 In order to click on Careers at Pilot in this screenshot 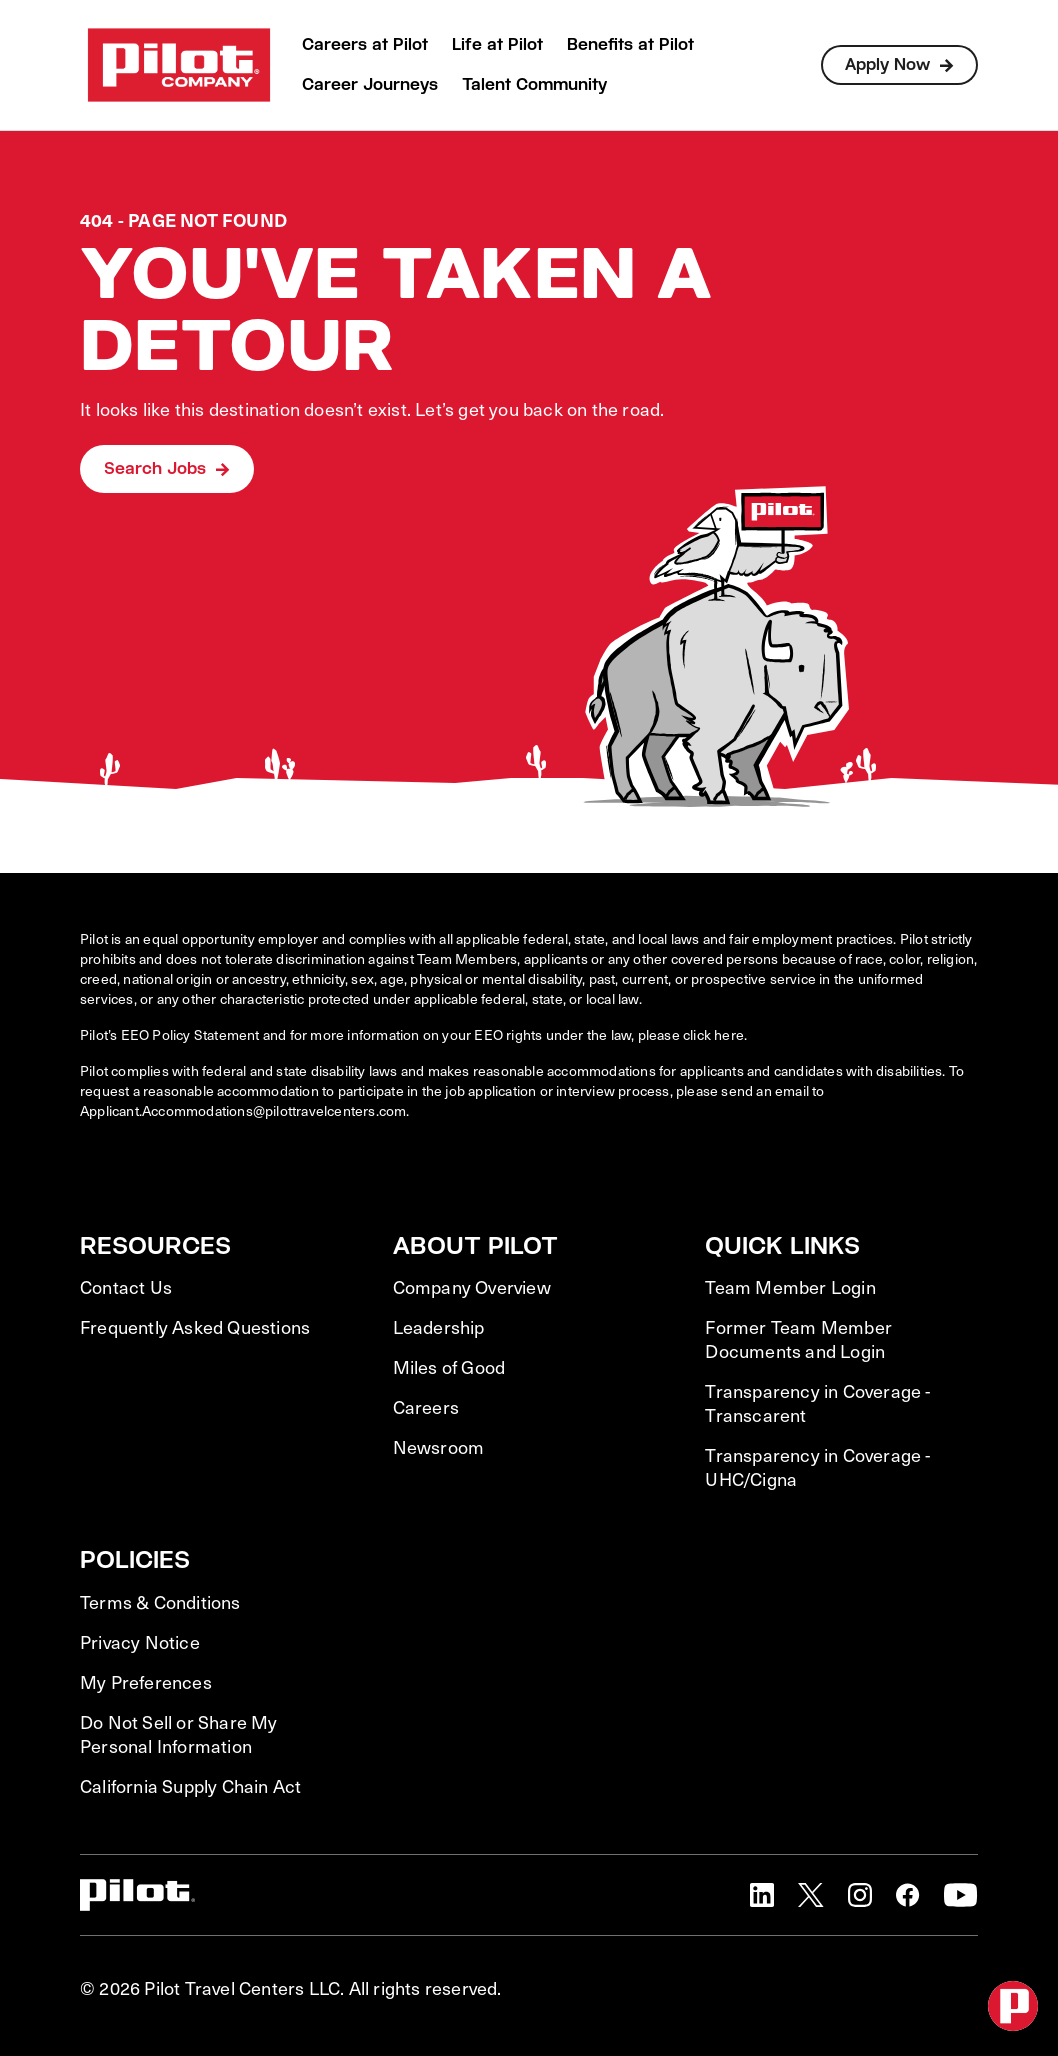, I will do `click(365, 44)`.